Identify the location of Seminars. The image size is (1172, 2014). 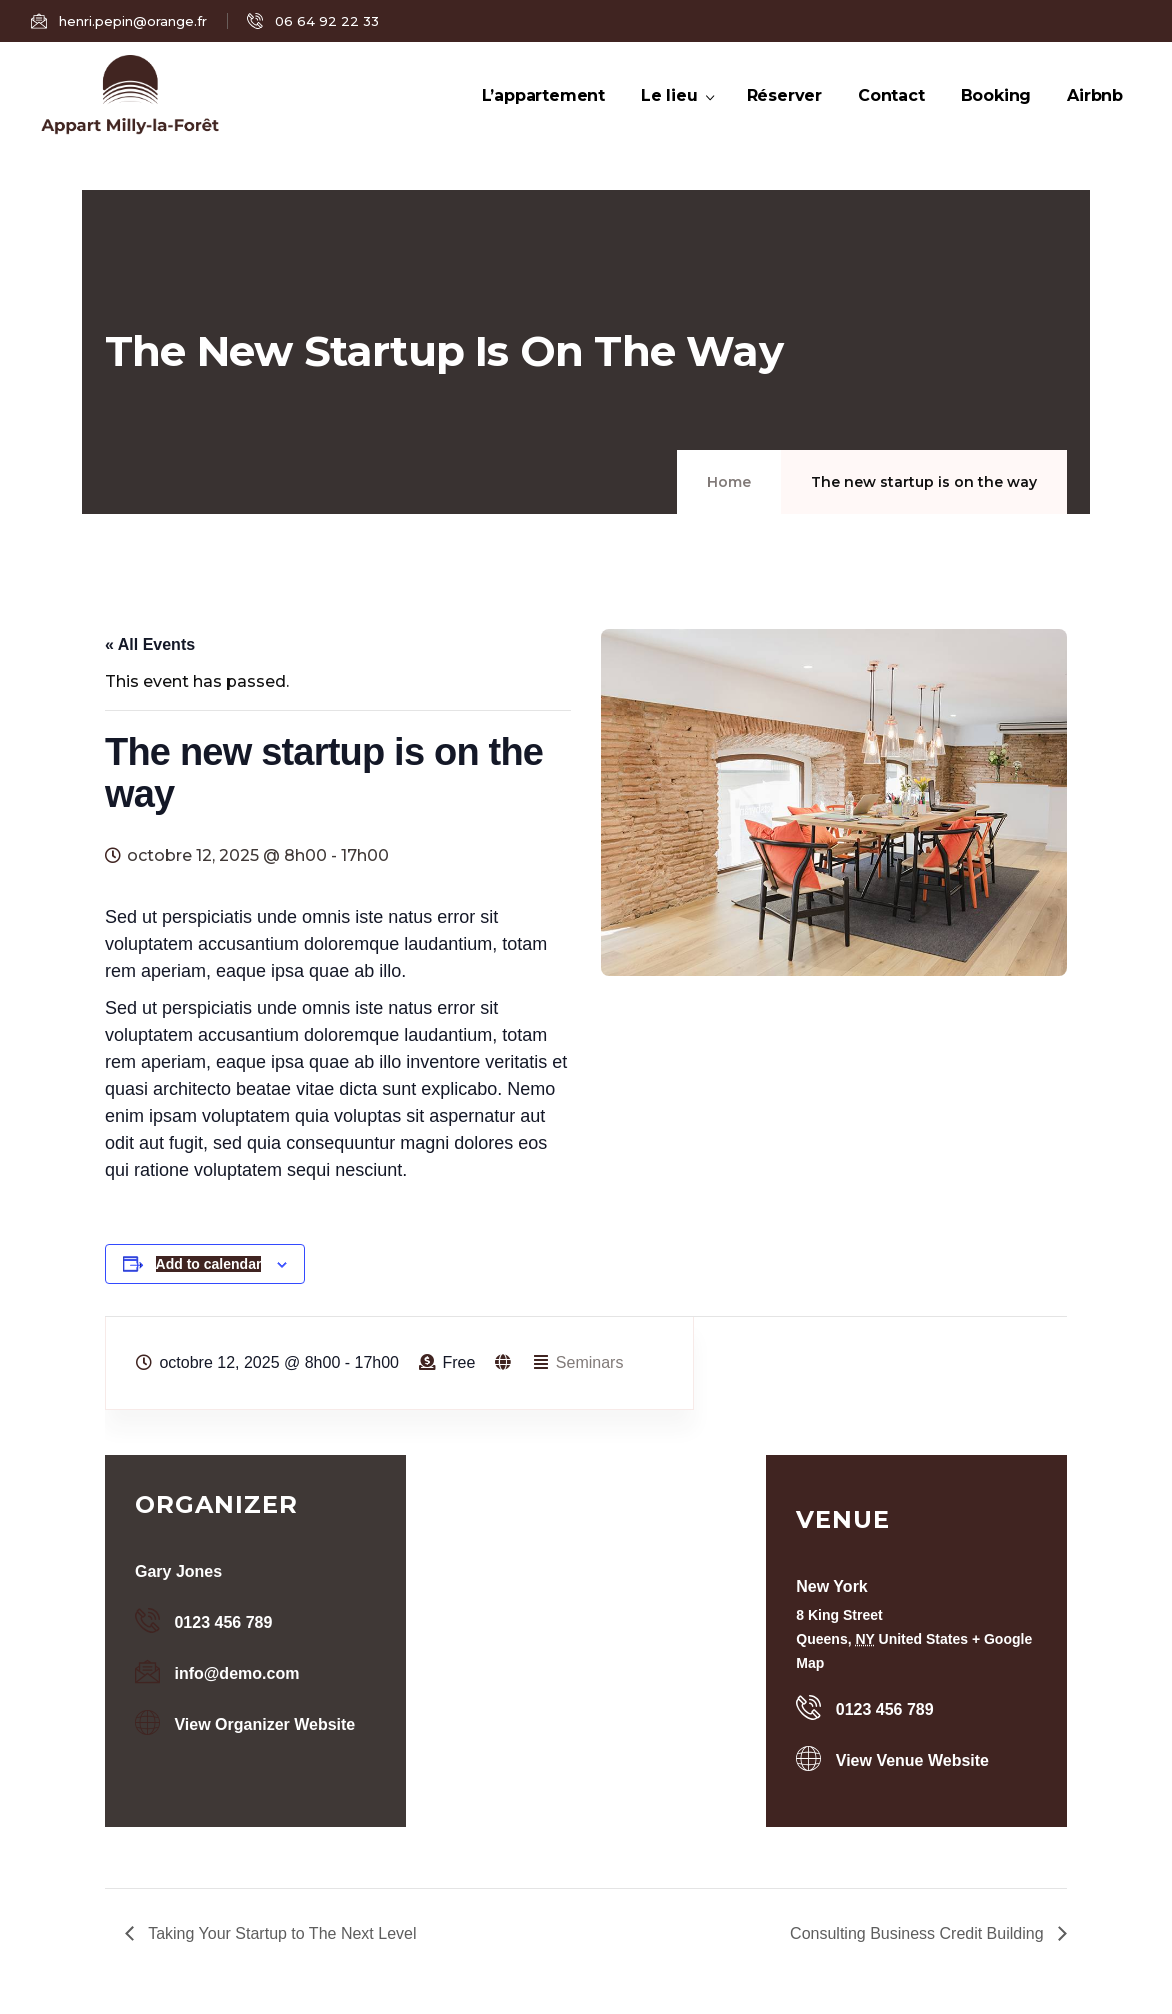
(590, 1362).